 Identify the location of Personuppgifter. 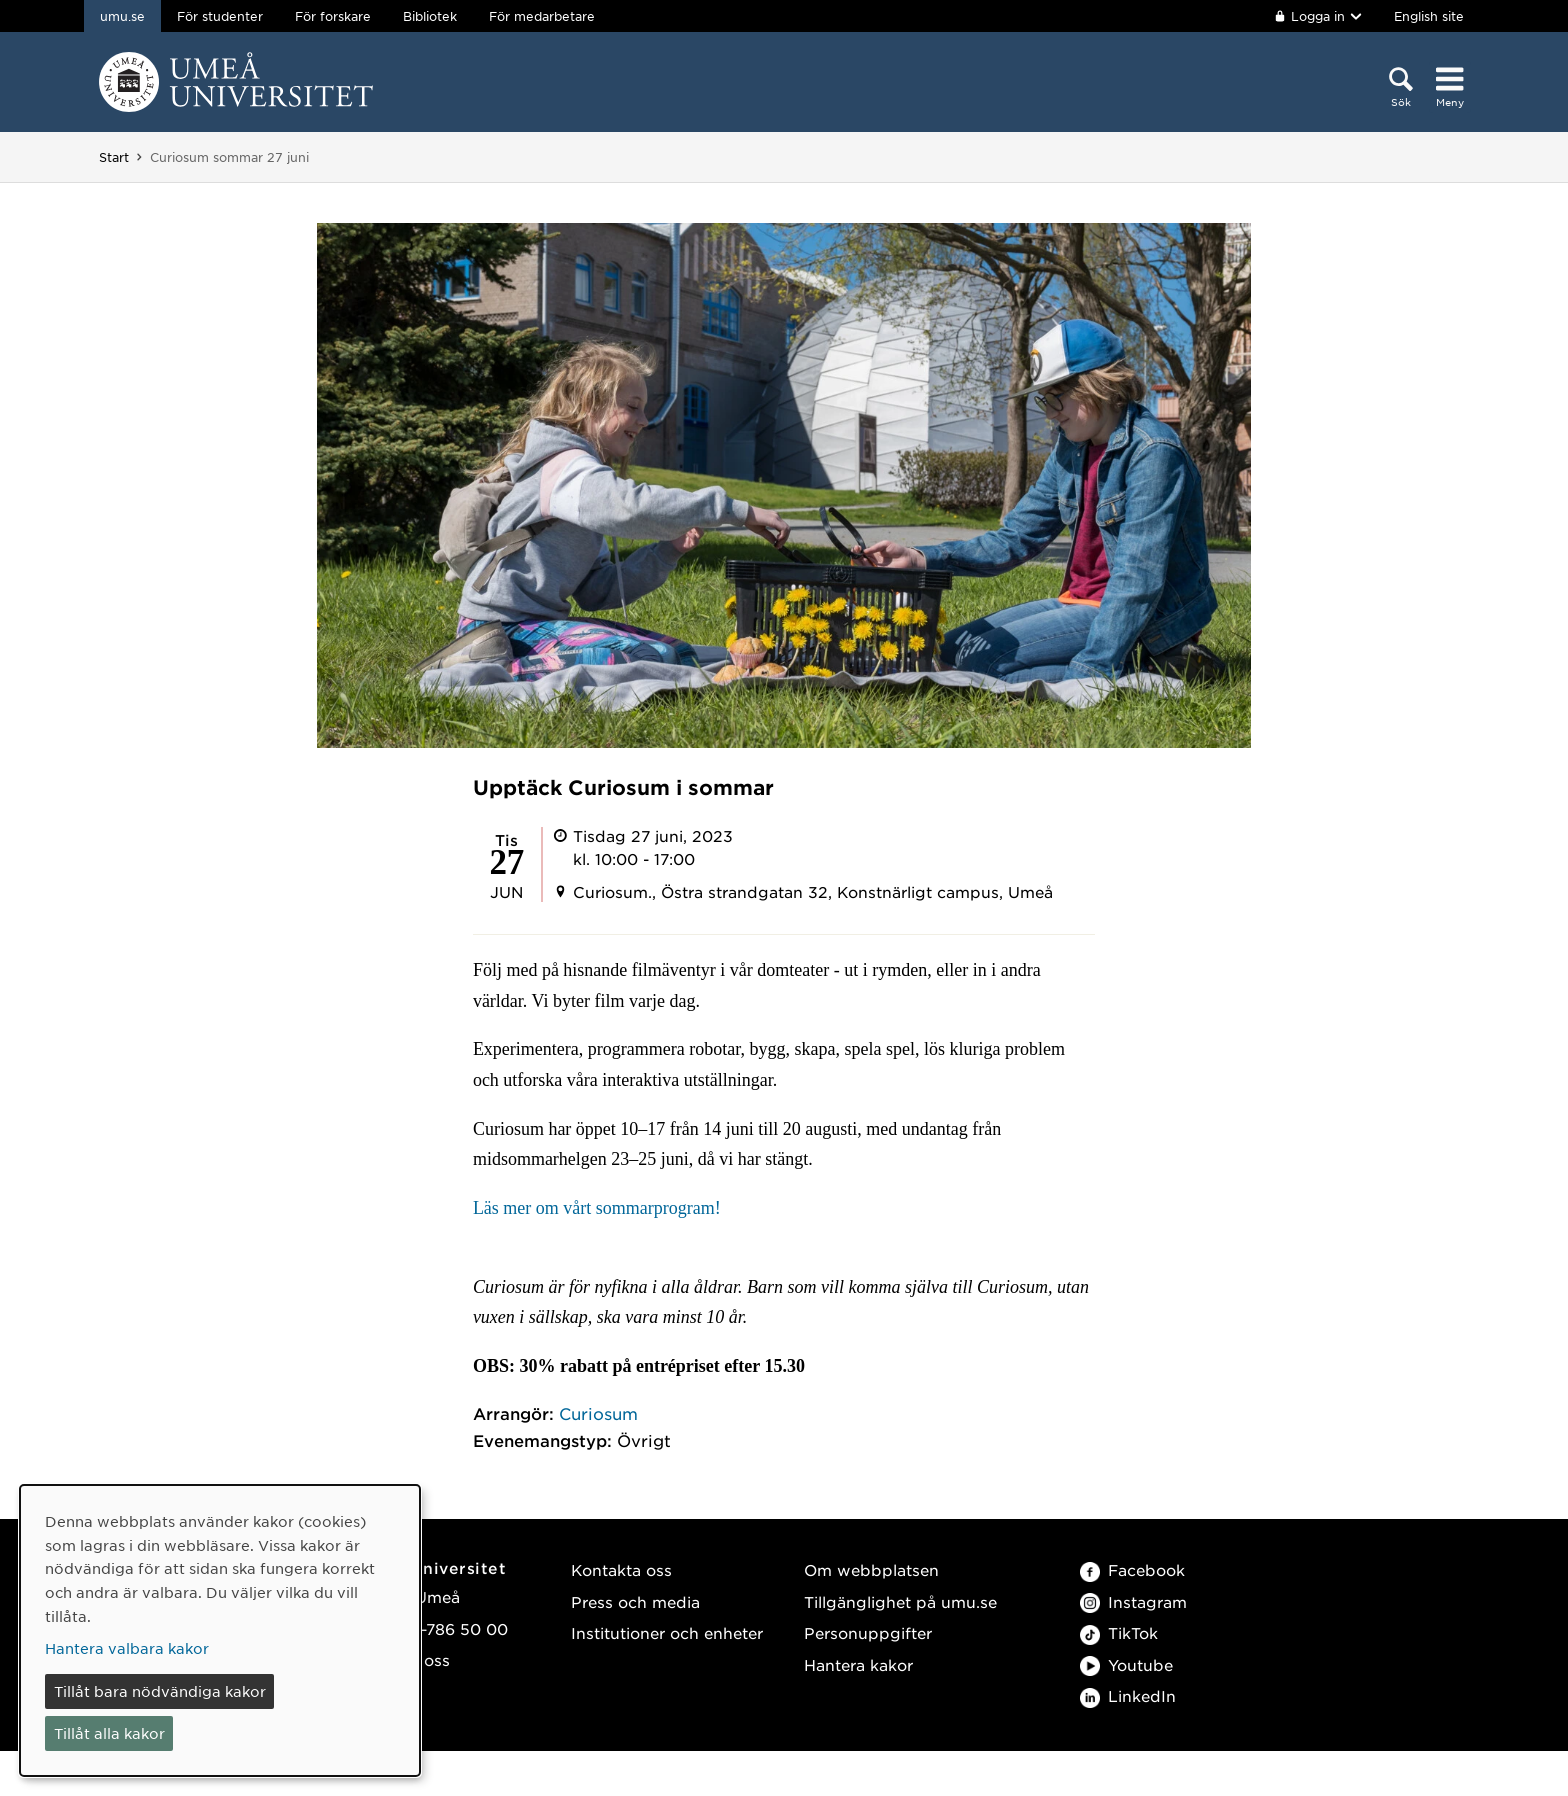
(868, 1632).